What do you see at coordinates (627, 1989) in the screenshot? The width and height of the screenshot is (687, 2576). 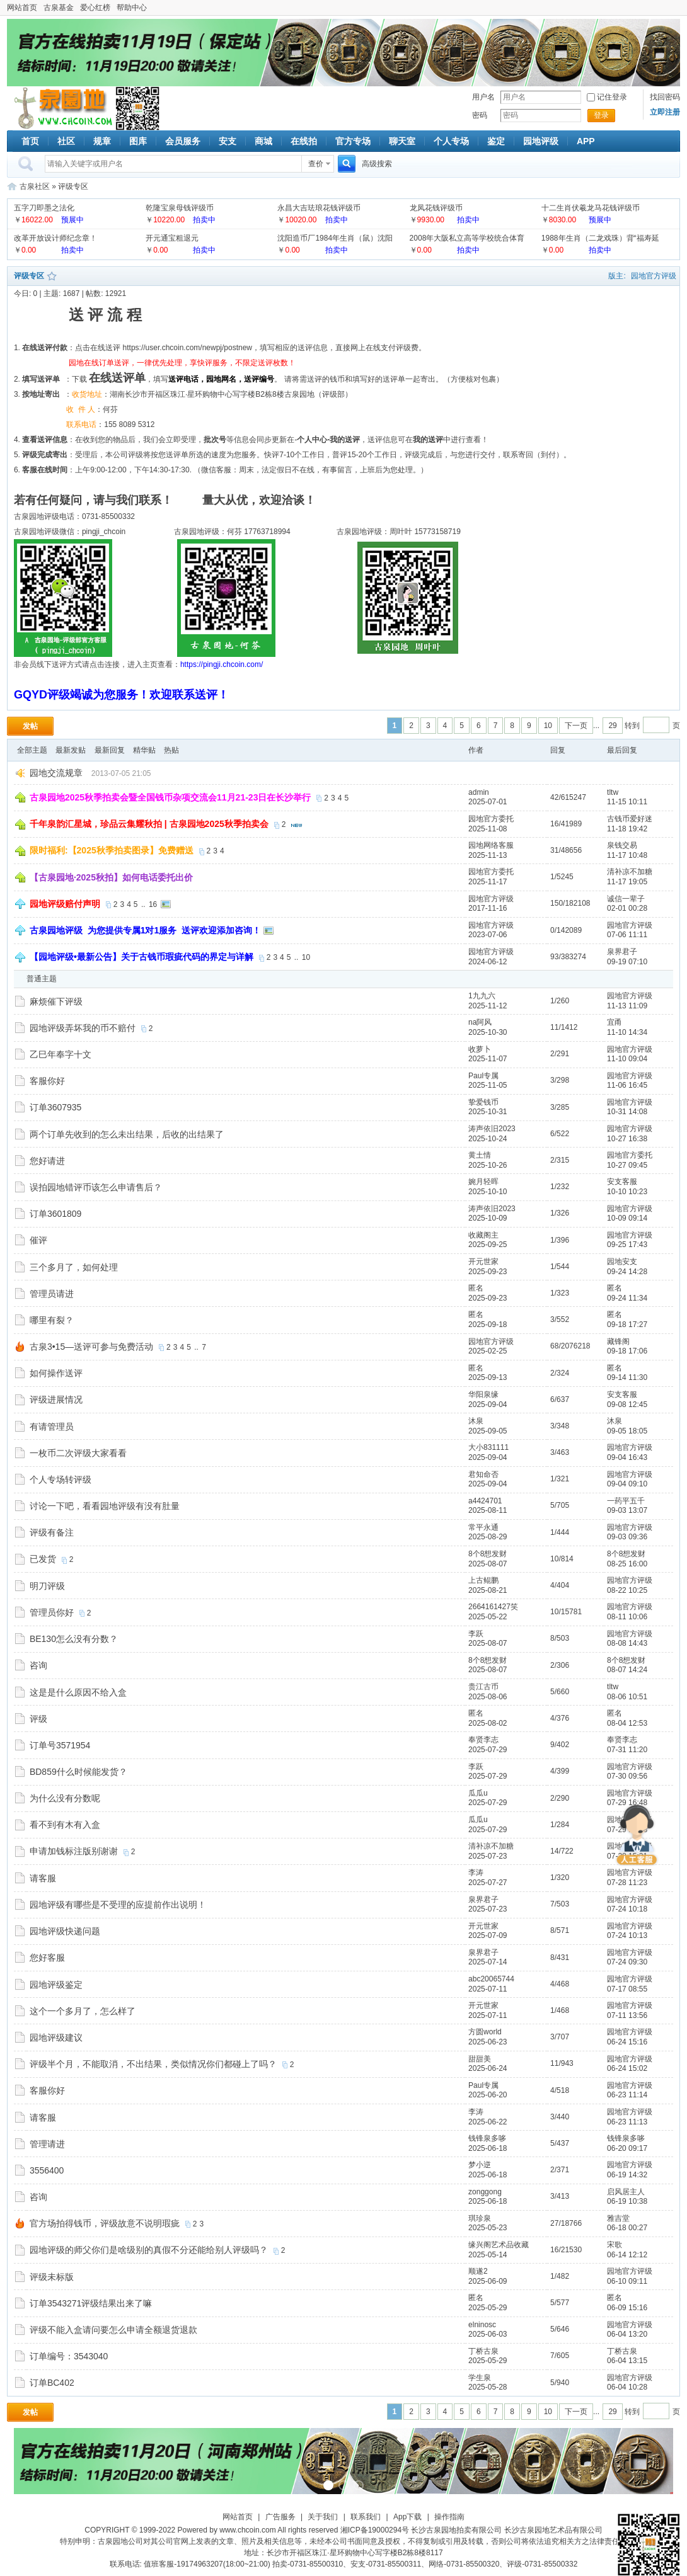 I see `07-17 08:55` at bounding box center [627, 1989].